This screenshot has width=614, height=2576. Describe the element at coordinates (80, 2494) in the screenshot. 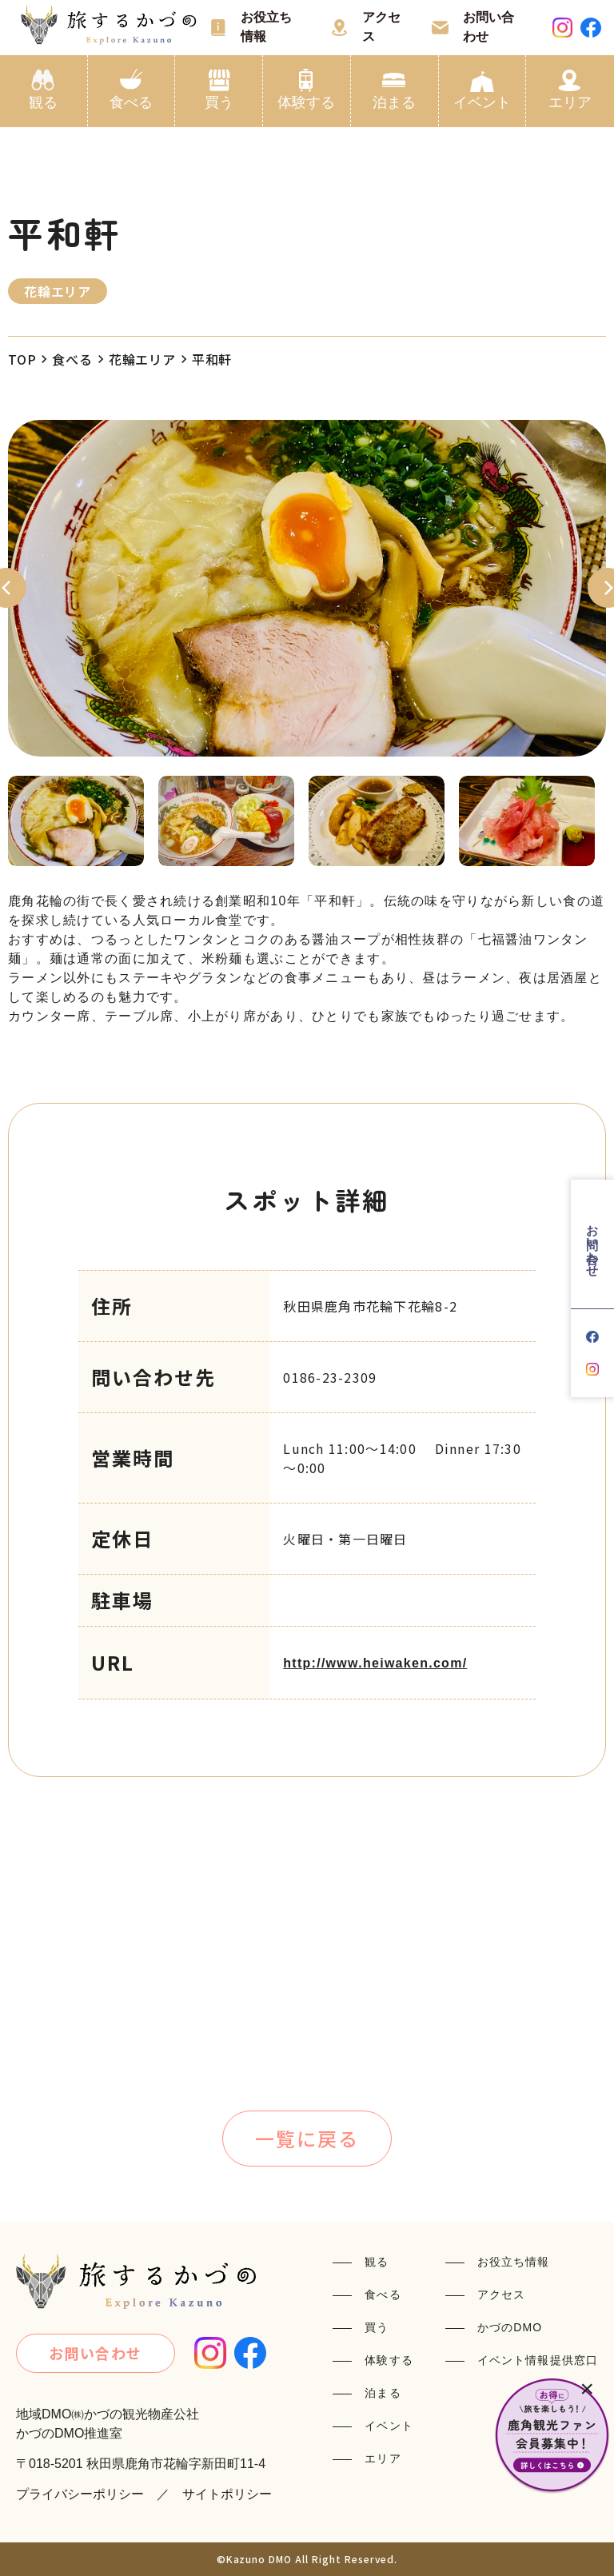

I see `プライバシーポリシー` at that location.